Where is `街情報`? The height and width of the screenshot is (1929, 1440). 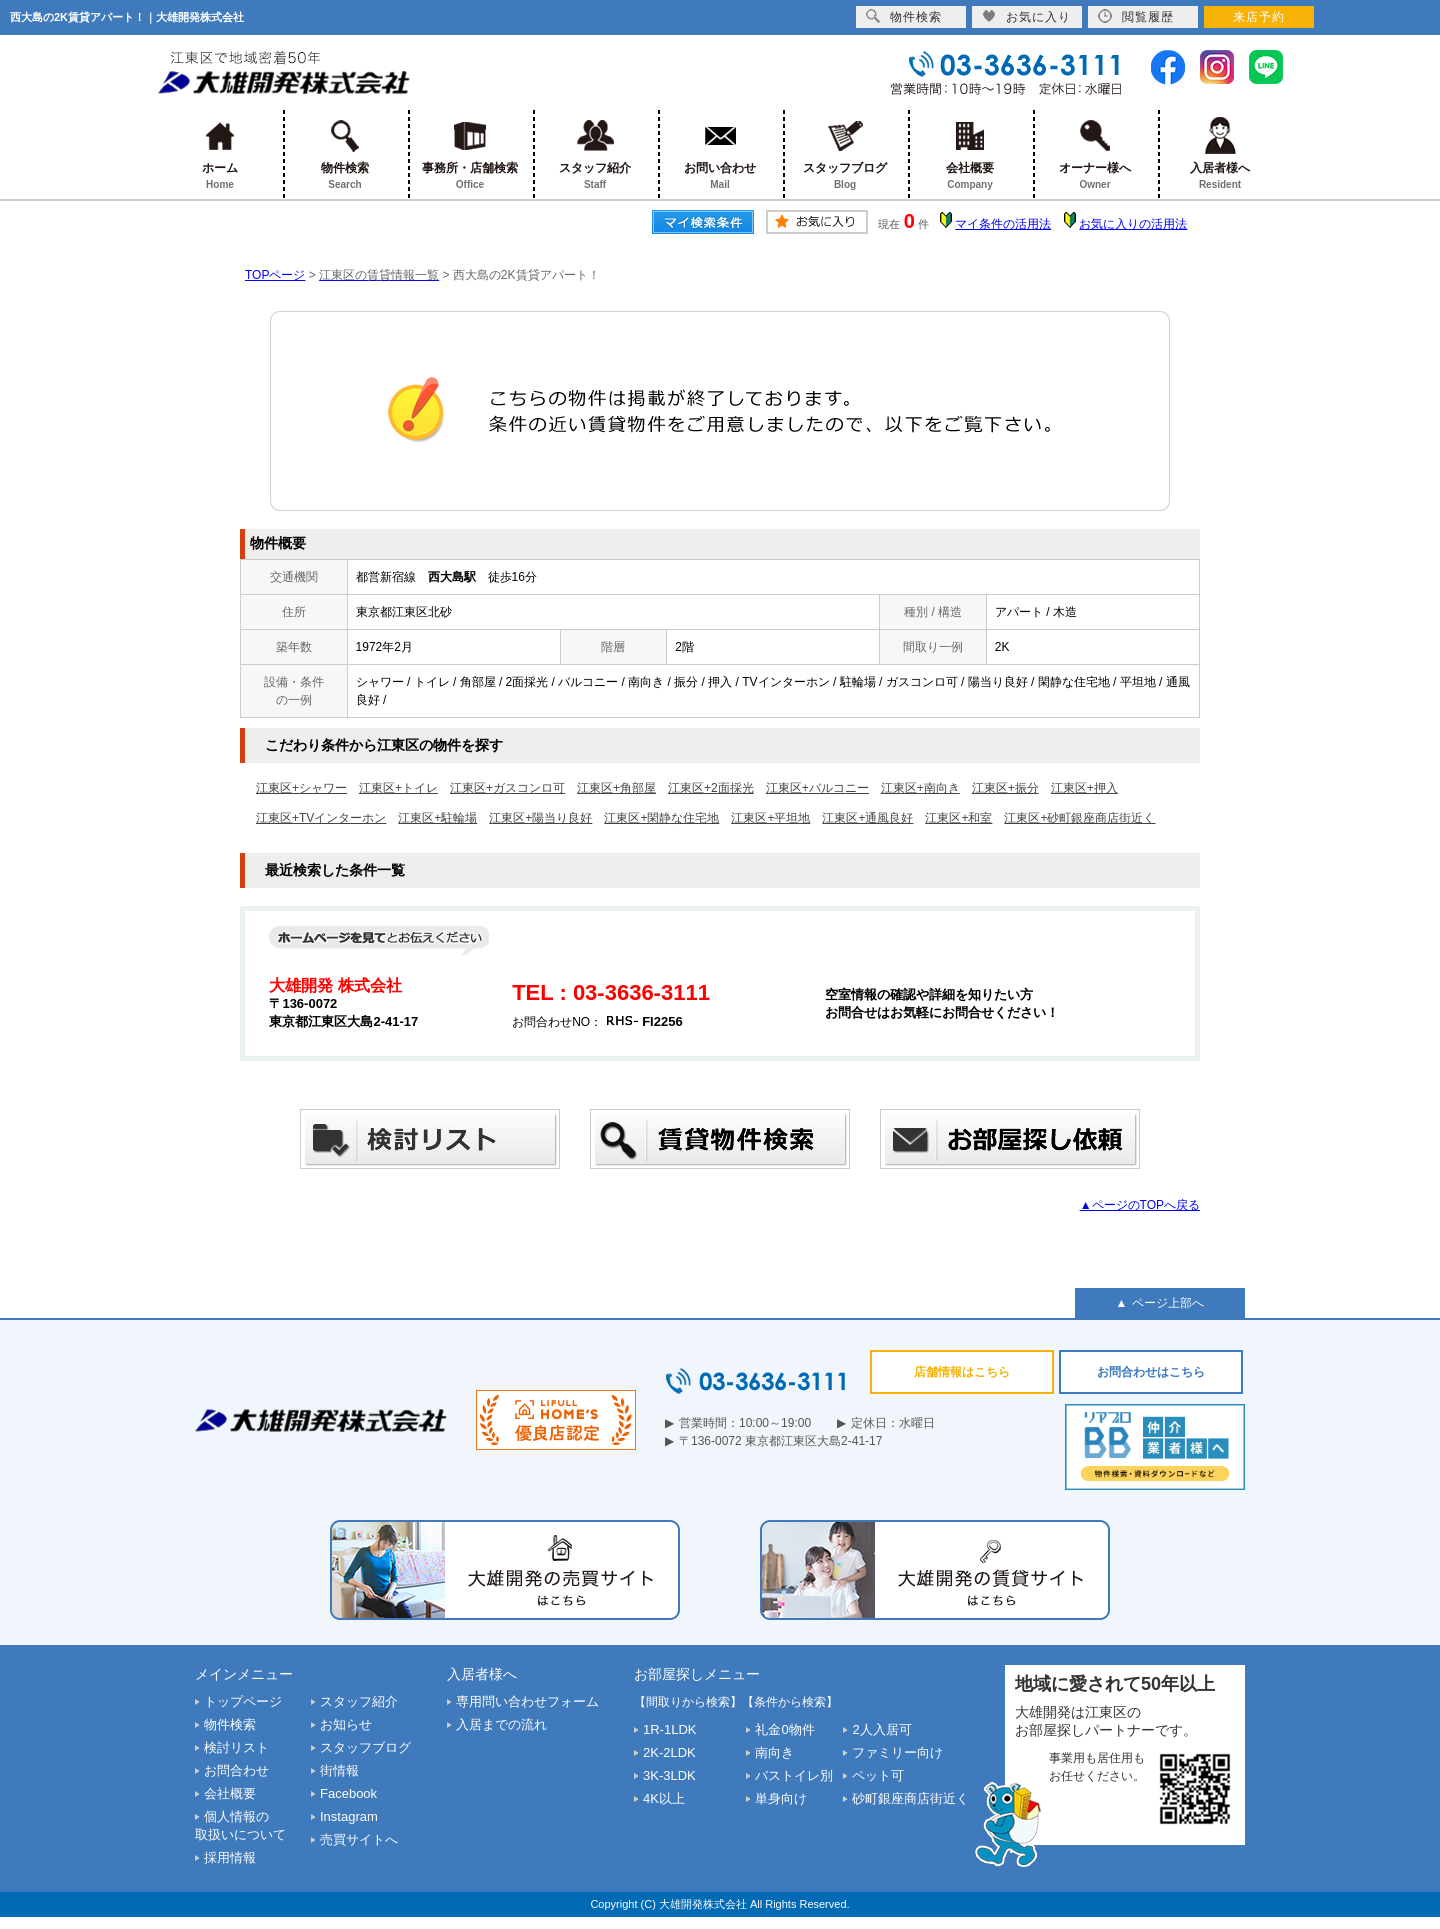 街情報 is located at coordinates (339, 1770).